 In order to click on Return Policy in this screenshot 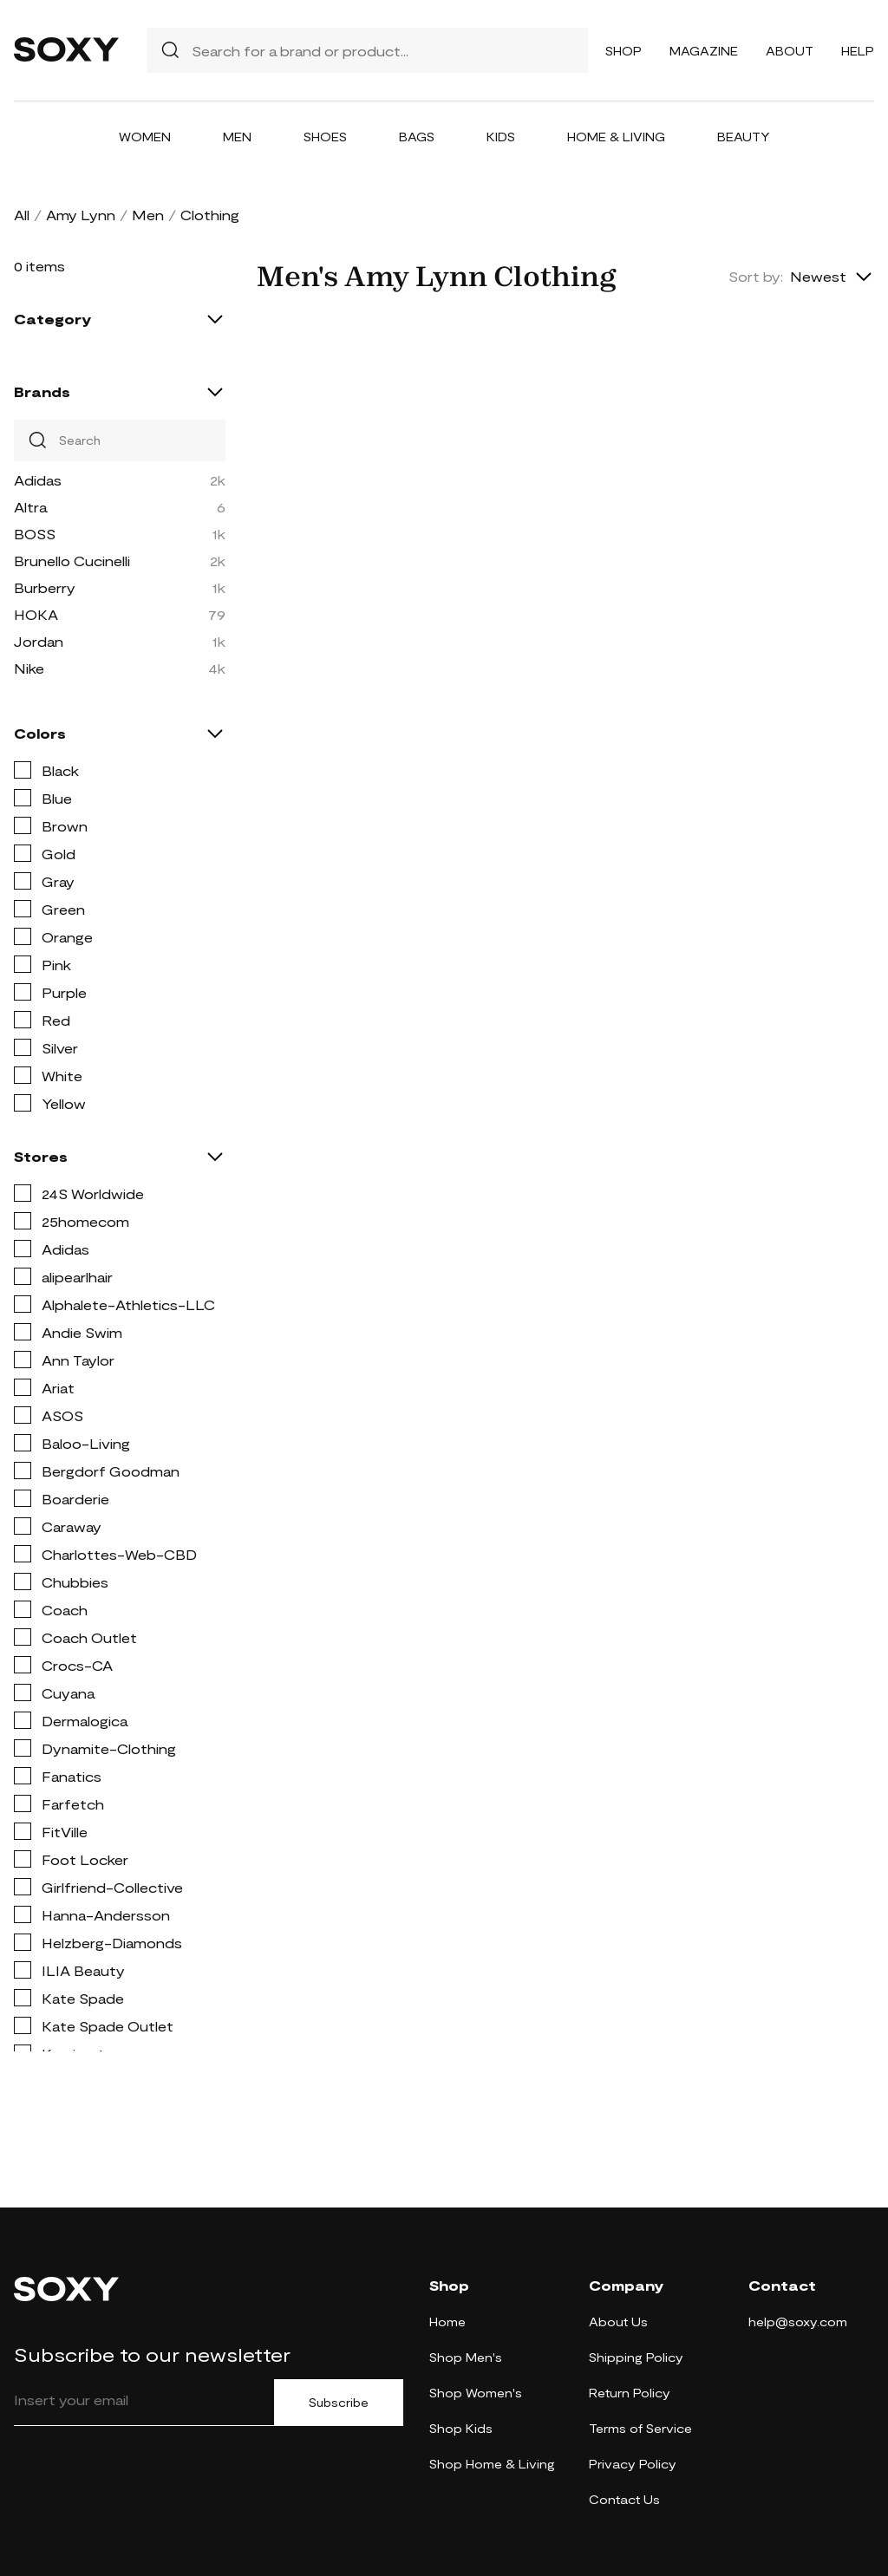, I will do `click(629, 2392)`.